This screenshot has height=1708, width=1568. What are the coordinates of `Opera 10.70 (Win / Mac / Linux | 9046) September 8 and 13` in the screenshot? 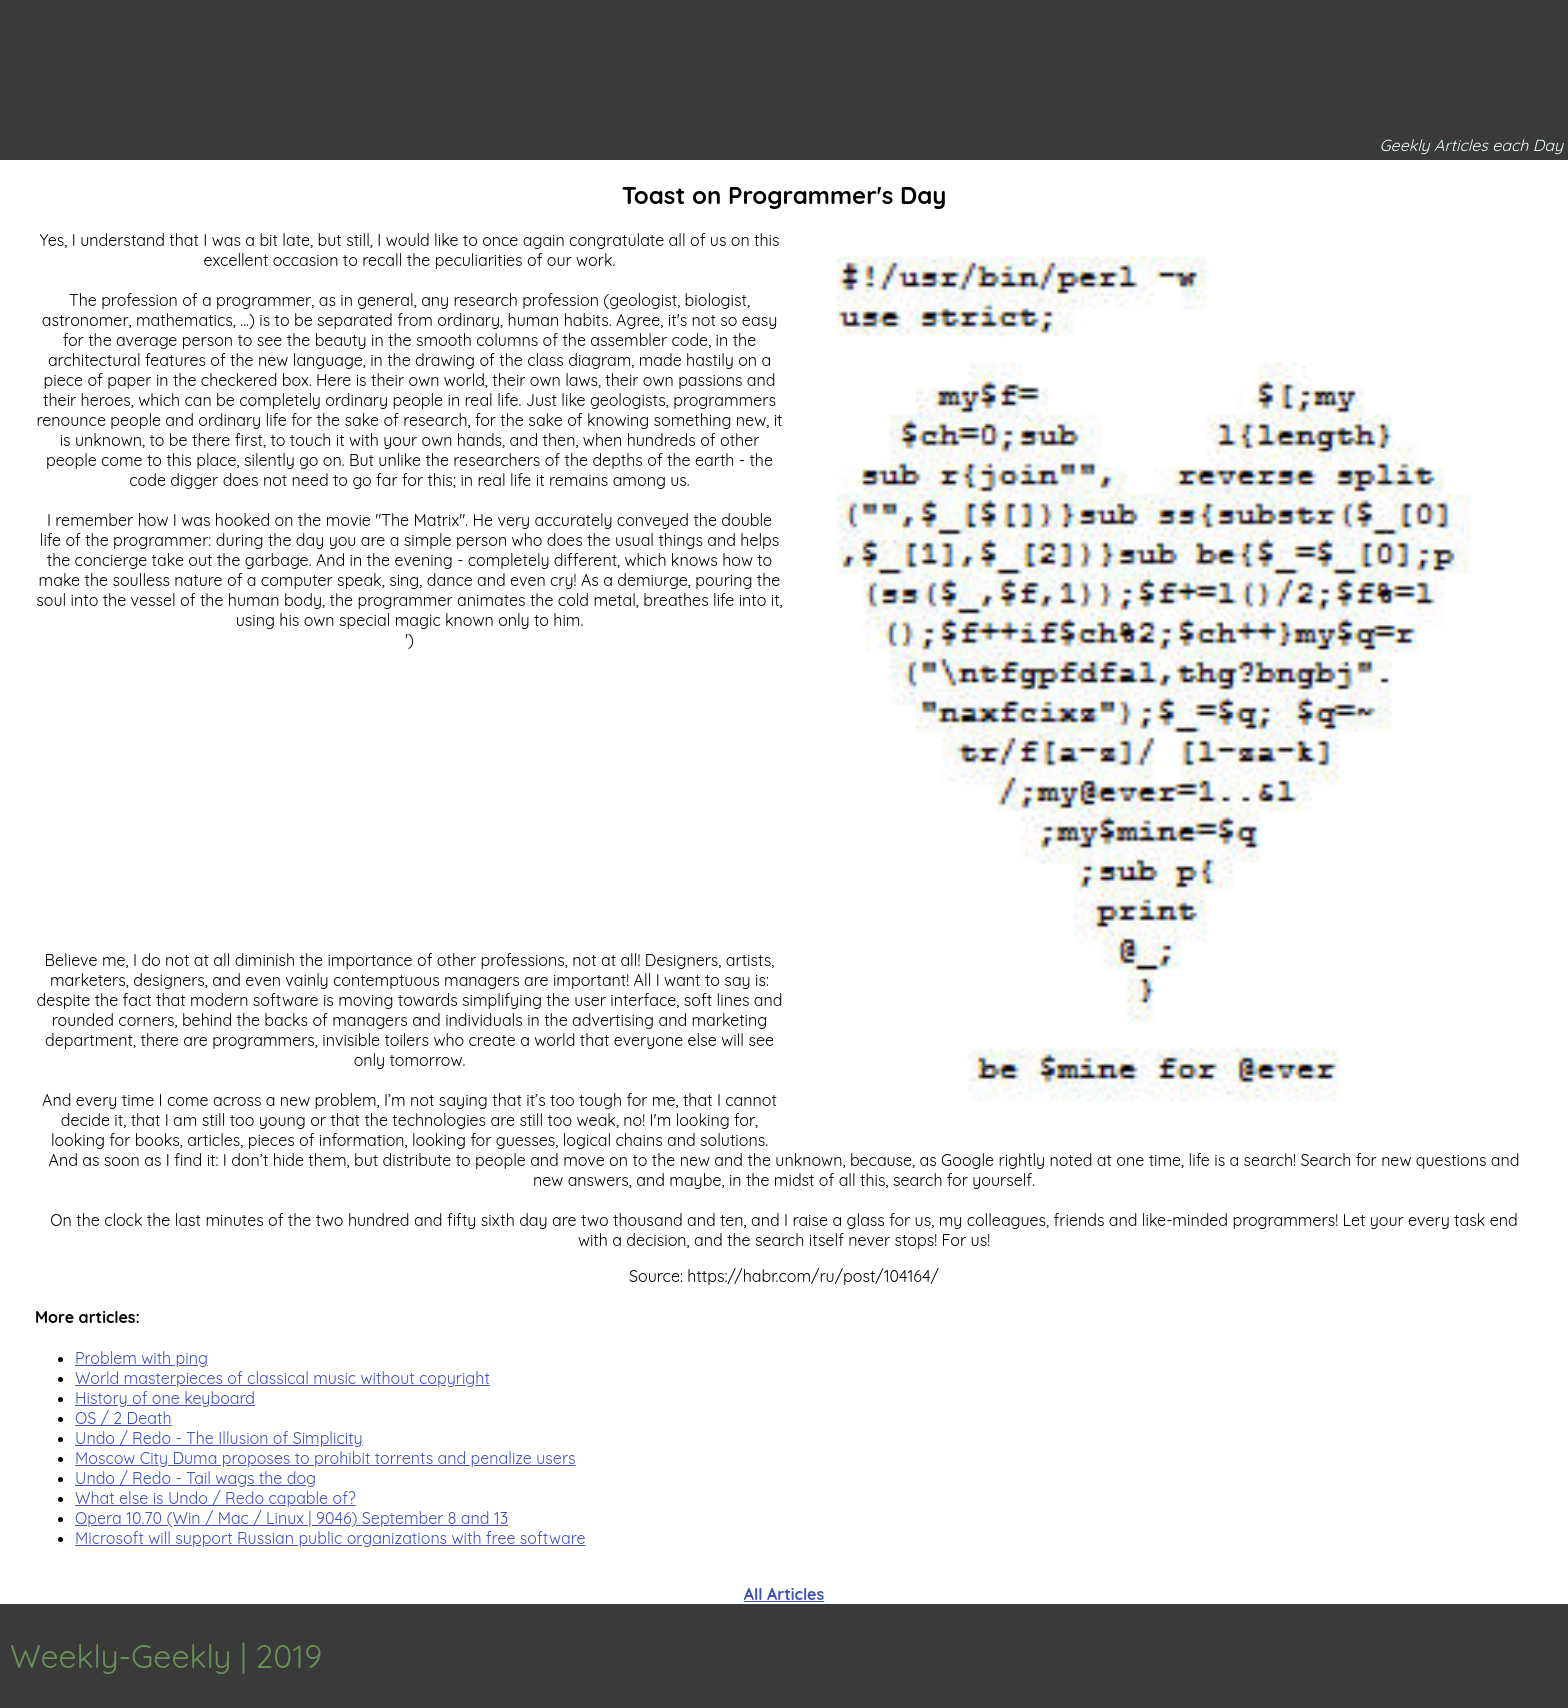 It's located at (291, 1518).